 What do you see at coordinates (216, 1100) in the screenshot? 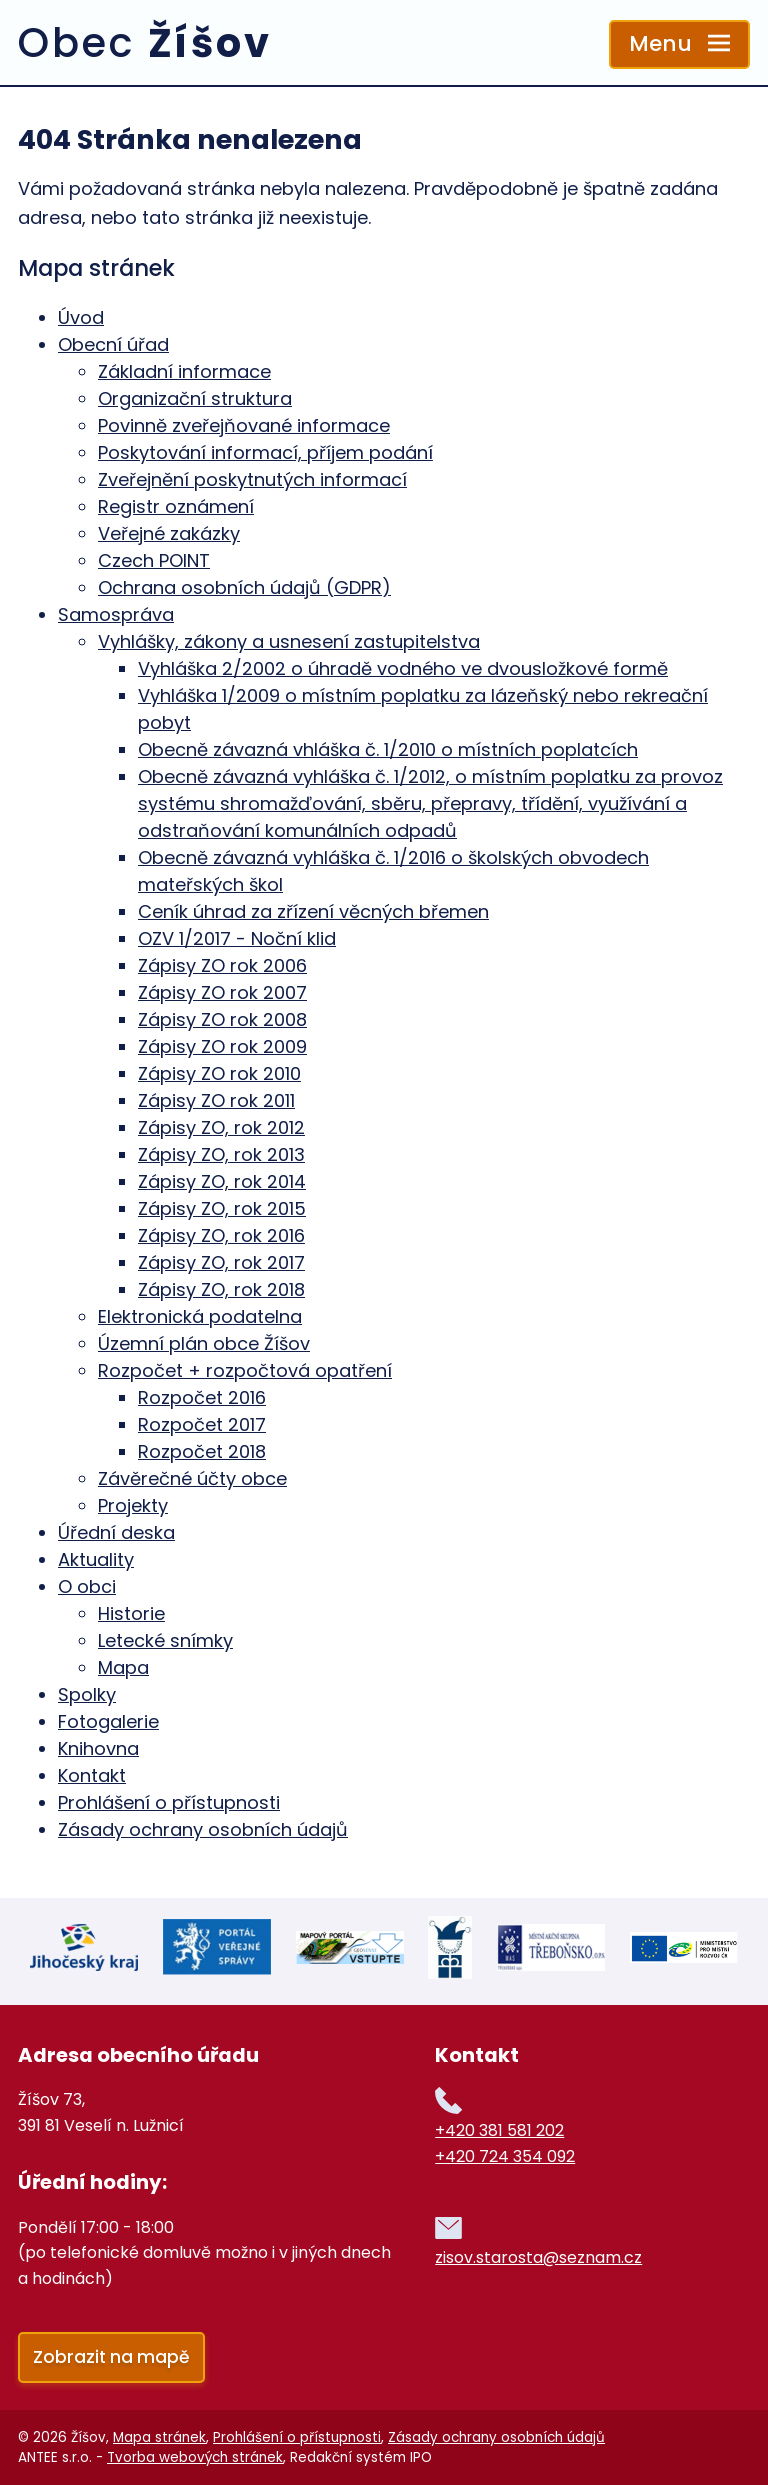
I see `Zápisy ZO rok 2011` at bounding box center [216, 1100].